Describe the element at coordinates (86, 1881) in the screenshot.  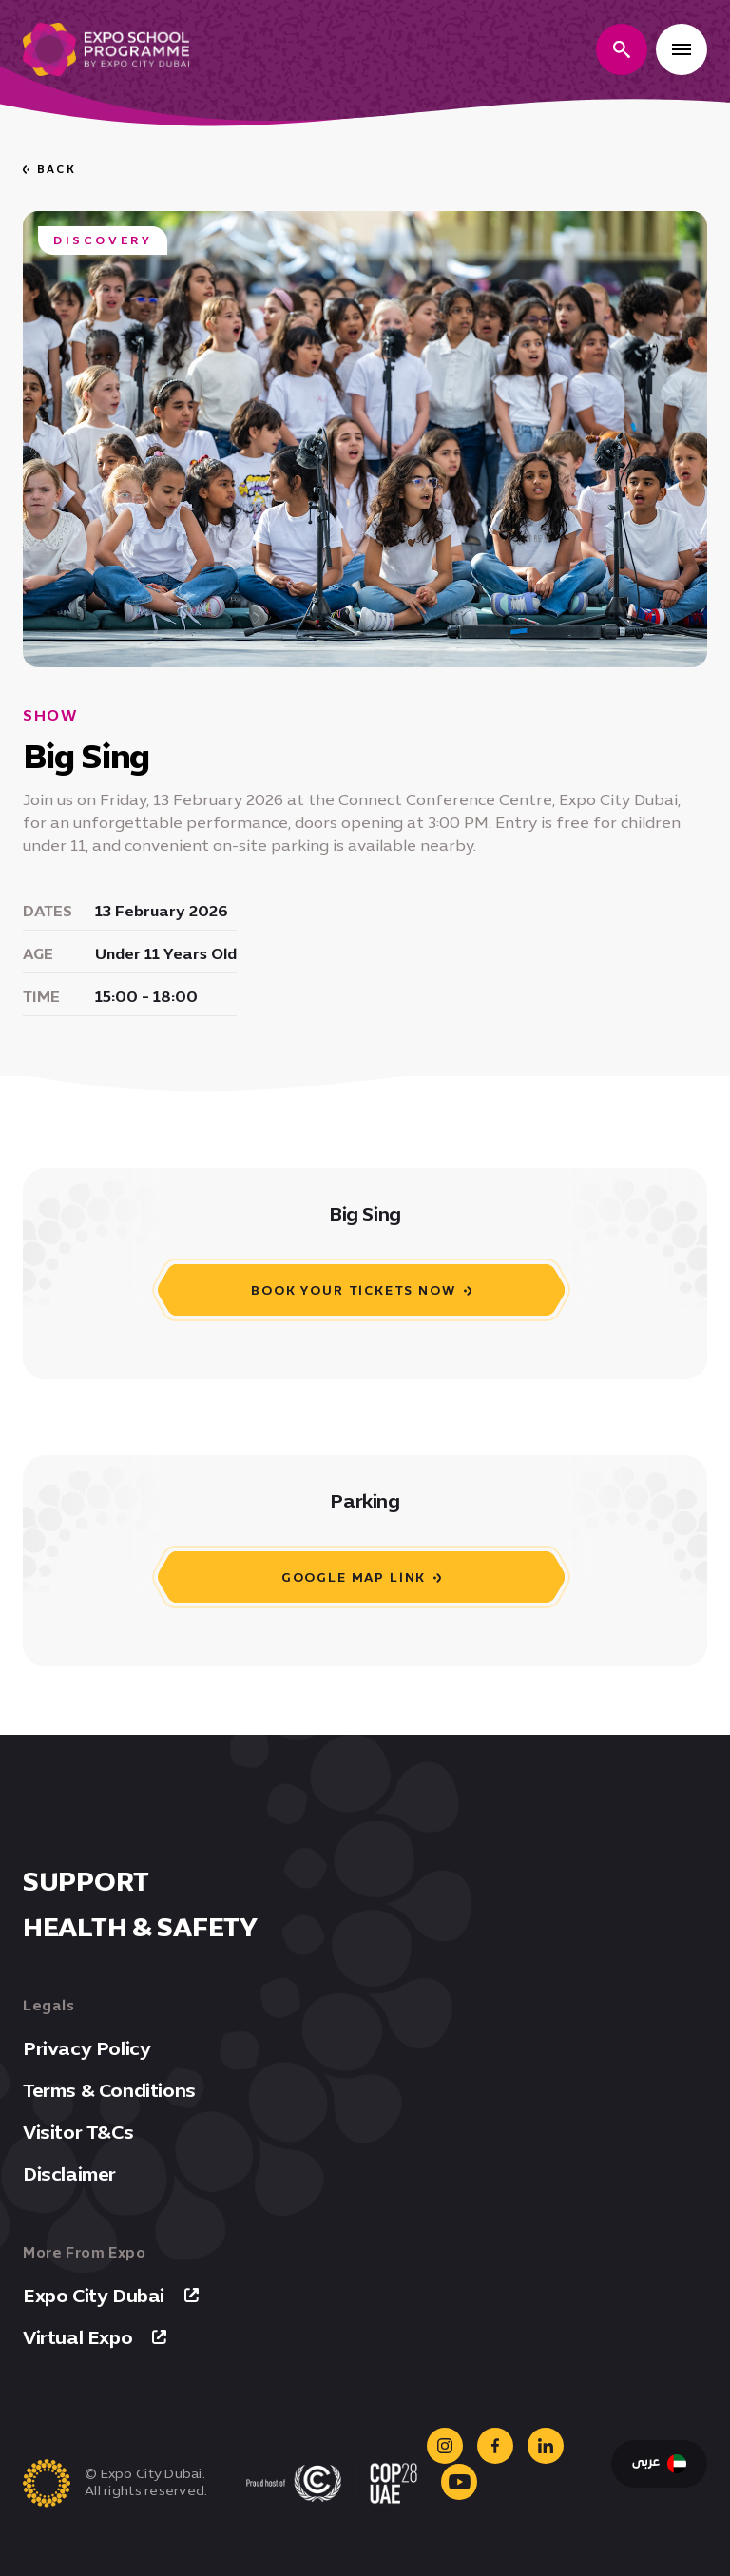
I see `Support` at that location.